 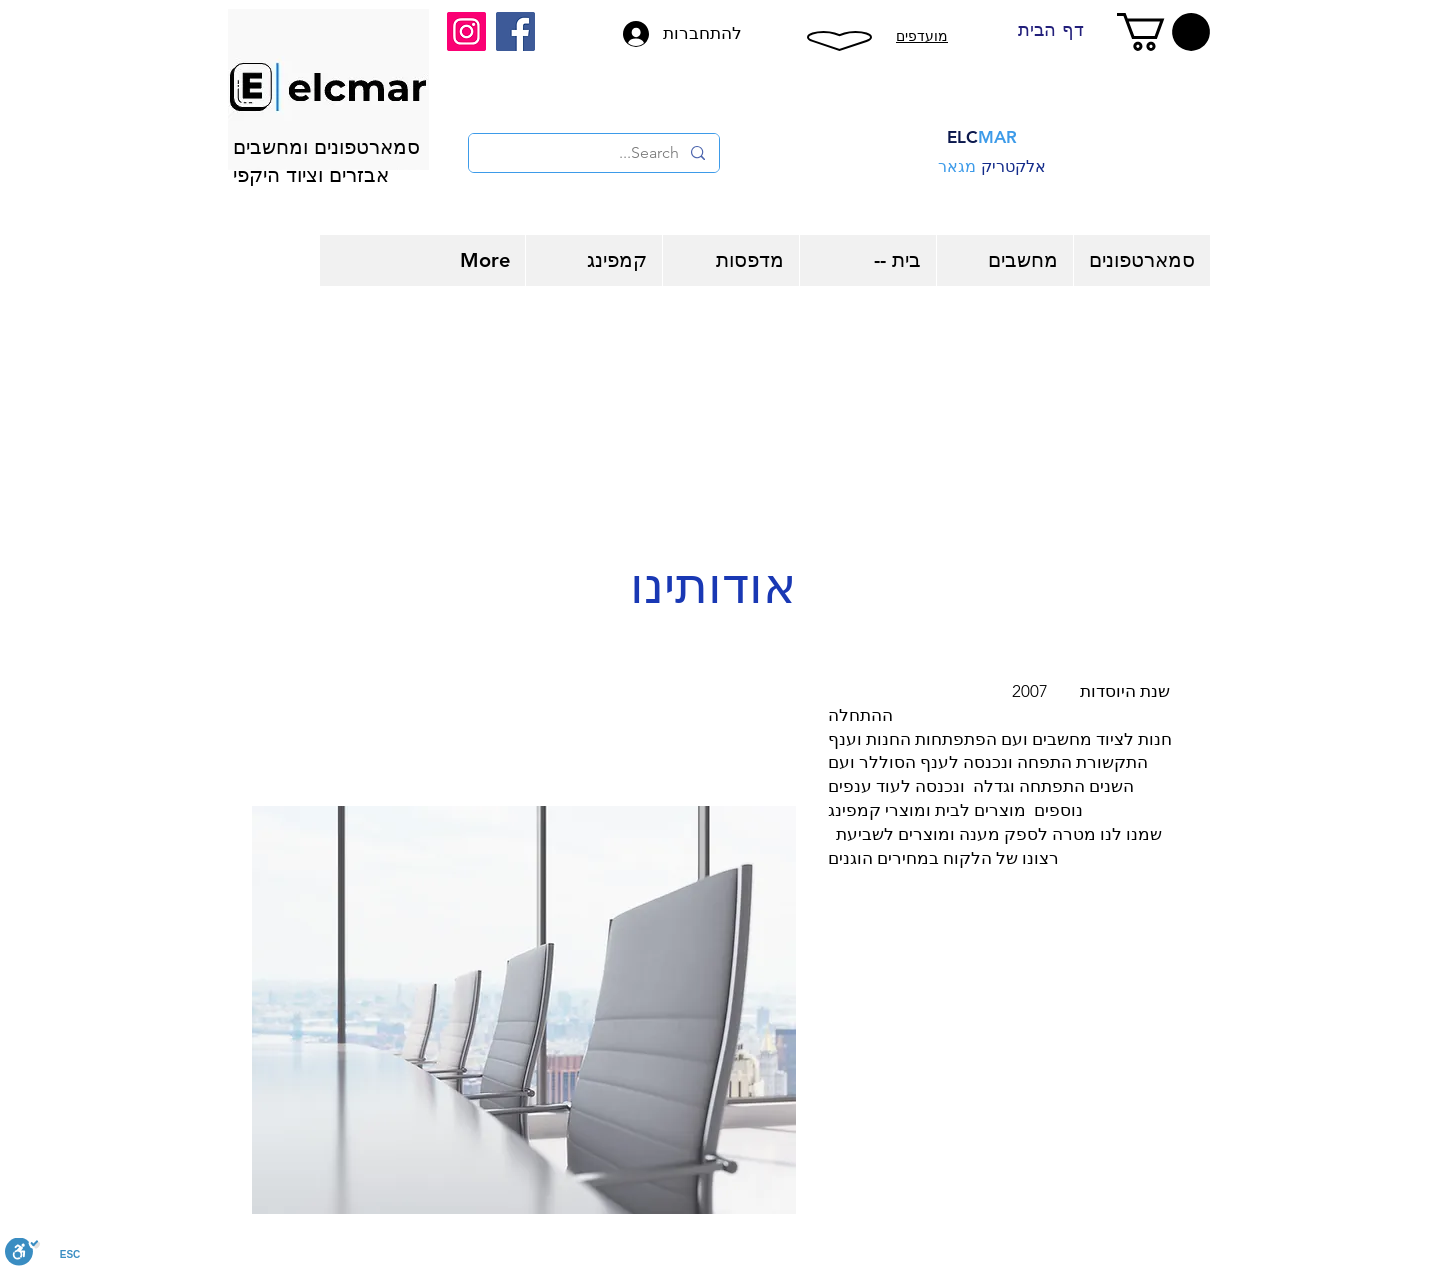 I want to click on [Instagram], so click(x=466, y=31).